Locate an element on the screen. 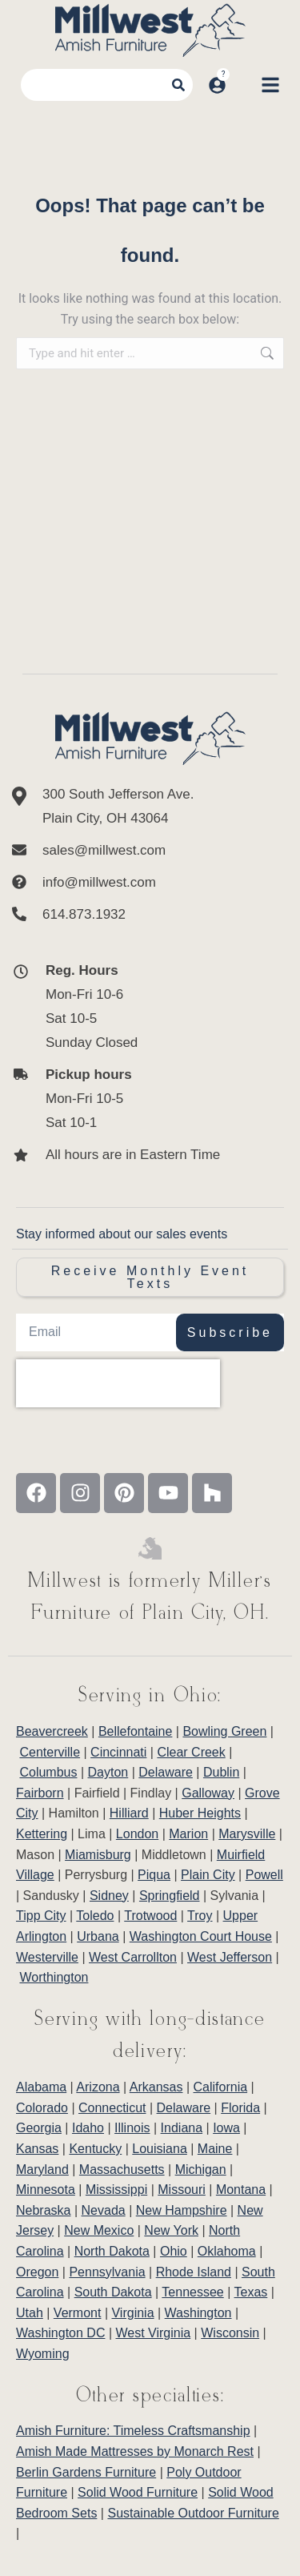 Image resolution: width=300 pixels, height=2576 pixels. Springfield is located at coordinates (169, 1895).